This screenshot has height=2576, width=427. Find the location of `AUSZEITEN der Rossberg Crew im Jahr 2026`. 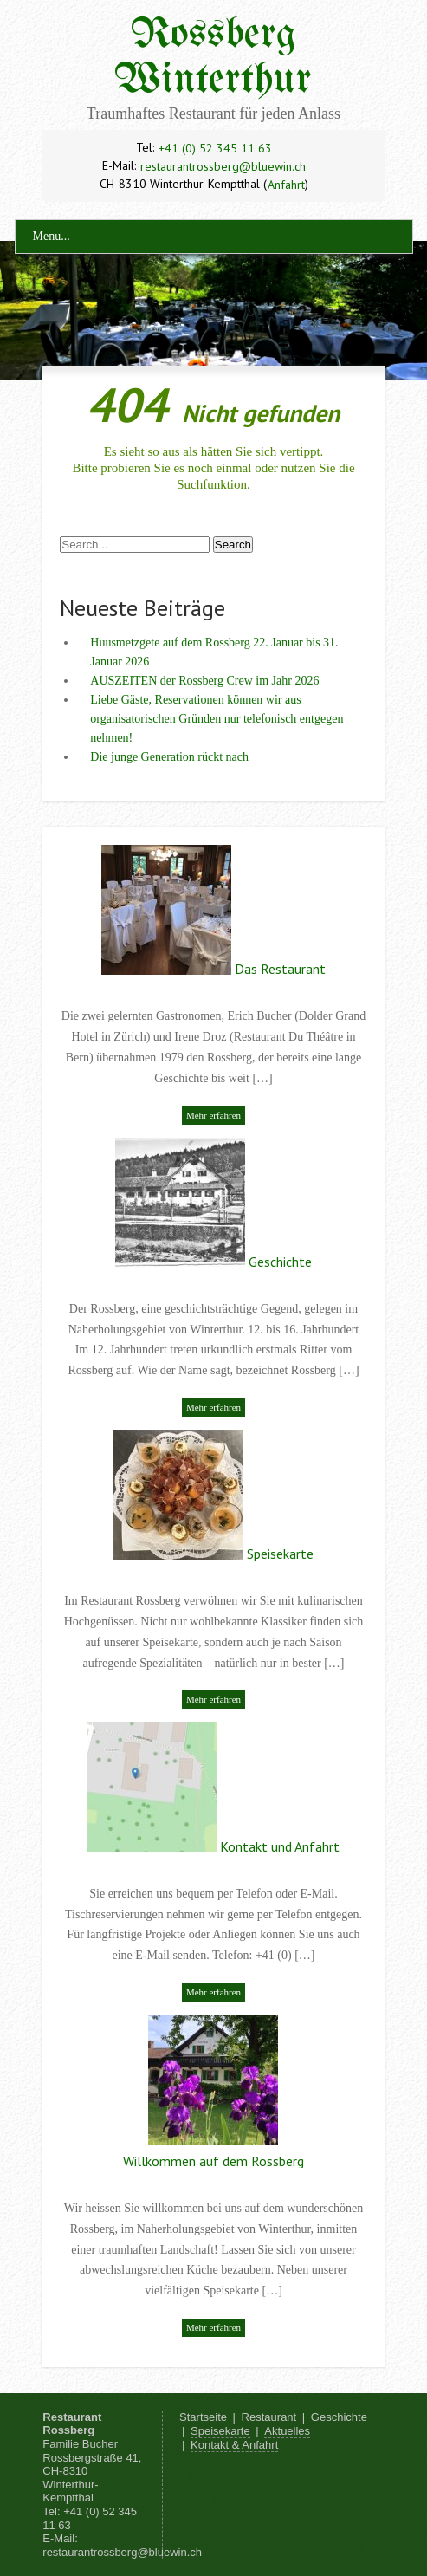

AUSZEITEN der Rossberg Crew im Jahr 2026 is located at coordinates (204, 680).